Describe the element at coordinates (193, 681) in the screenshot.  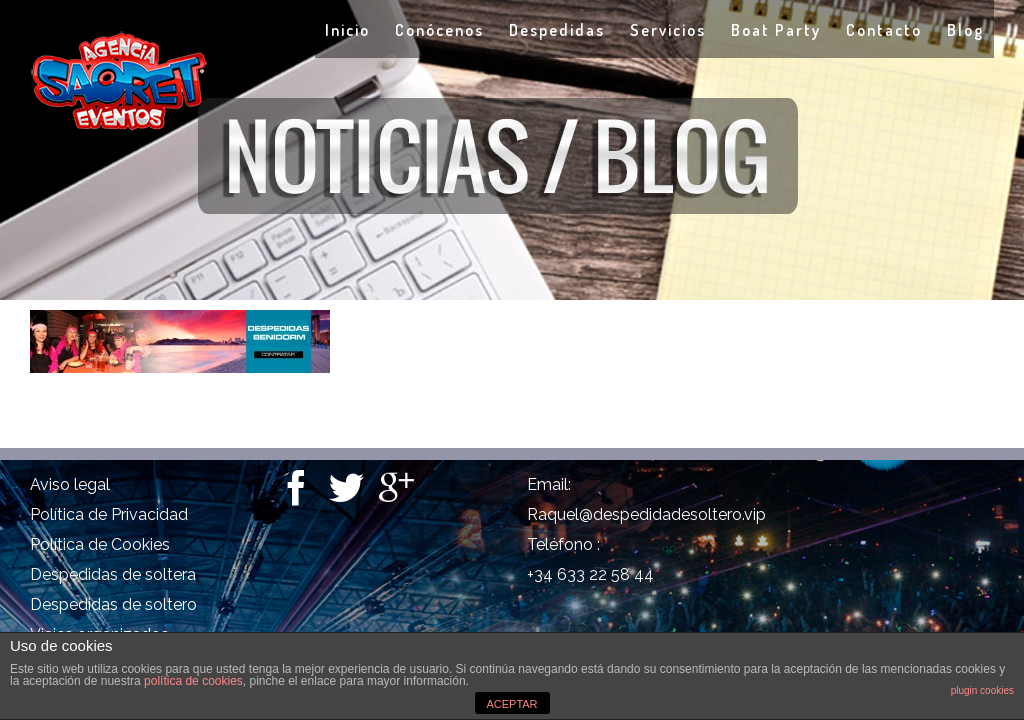
I see `política de cookies` at that location.